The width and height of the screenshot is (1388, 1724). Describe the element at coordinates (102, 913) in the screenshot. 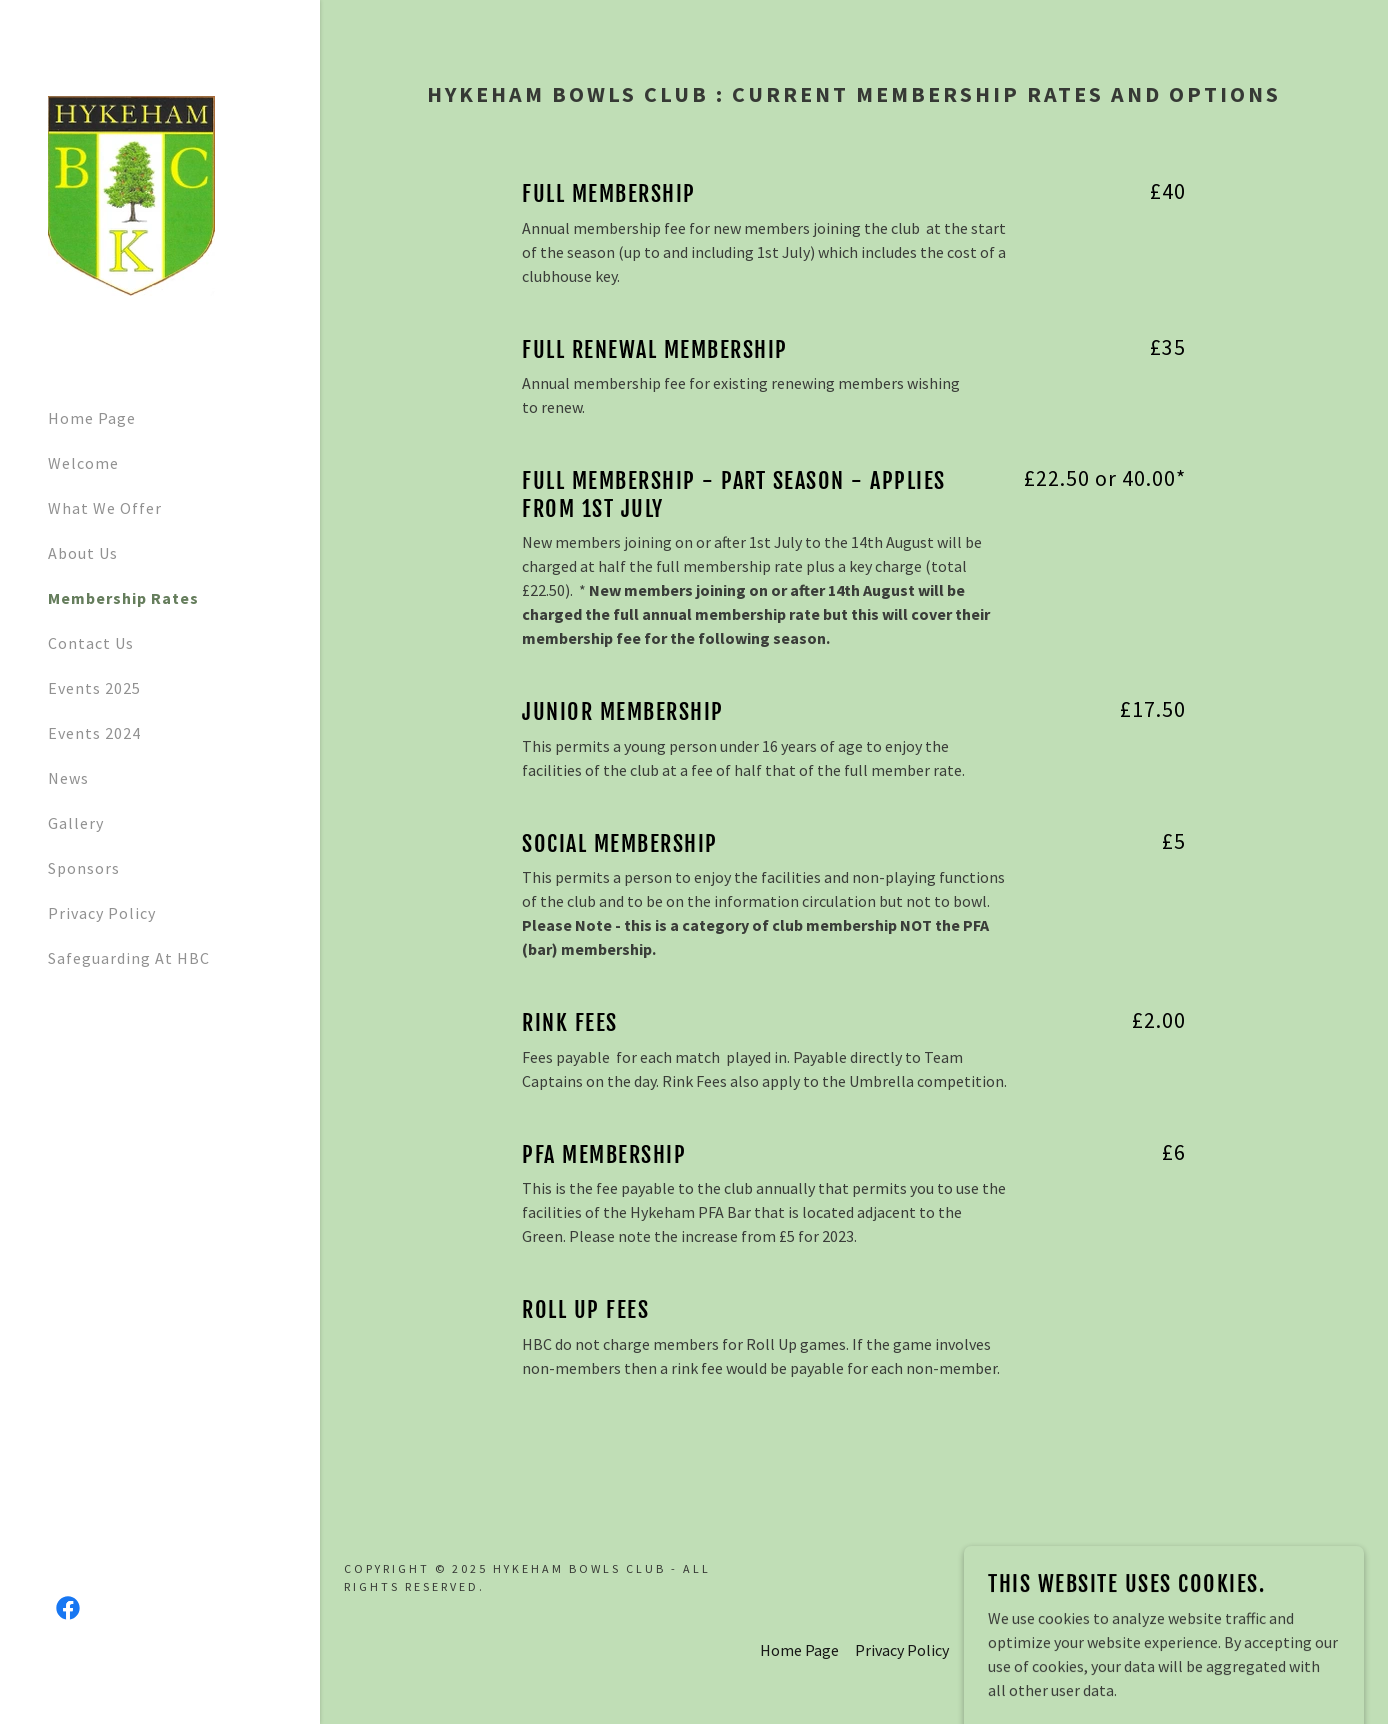

I see `Privacy Policy [link]` at that location.